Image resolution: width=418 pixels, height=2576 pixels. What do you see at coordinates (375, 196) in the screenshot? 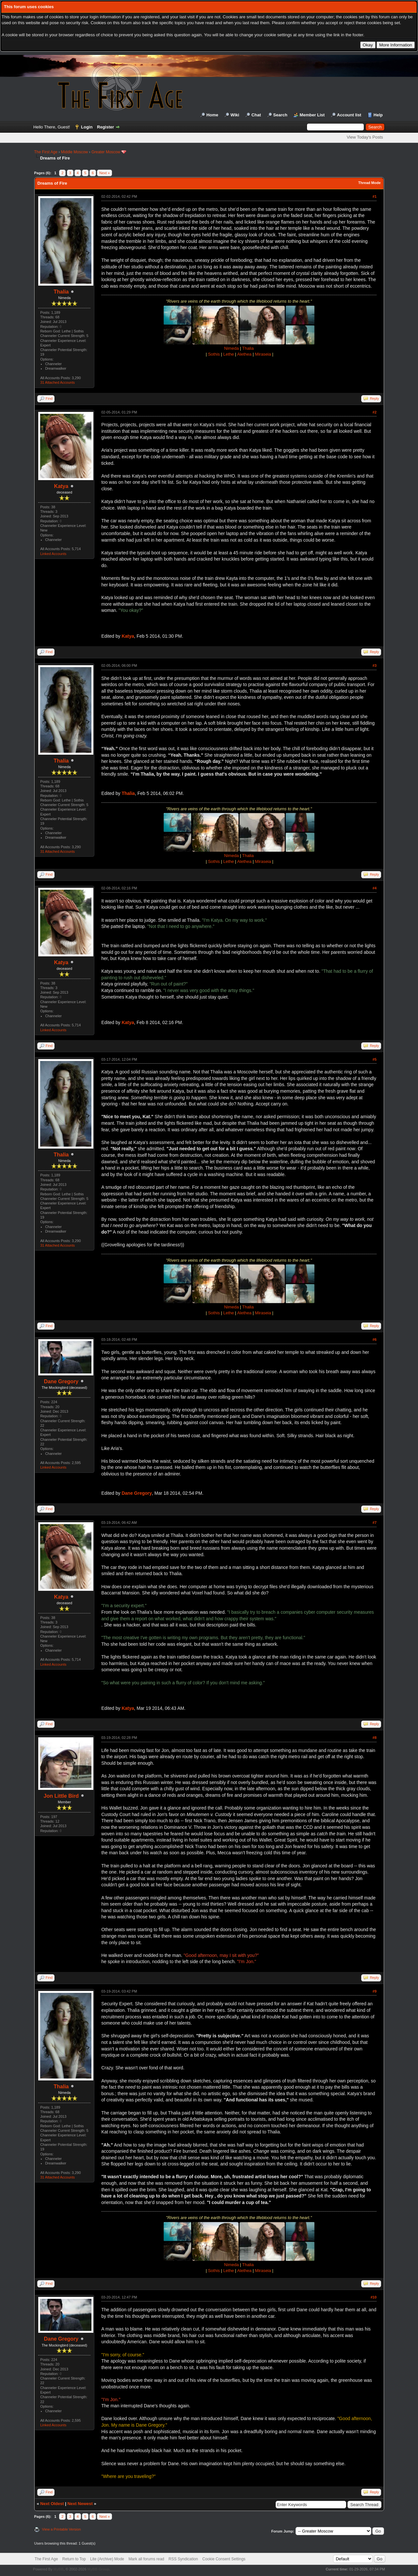
I see `#1` at bounding box center [375, 196].